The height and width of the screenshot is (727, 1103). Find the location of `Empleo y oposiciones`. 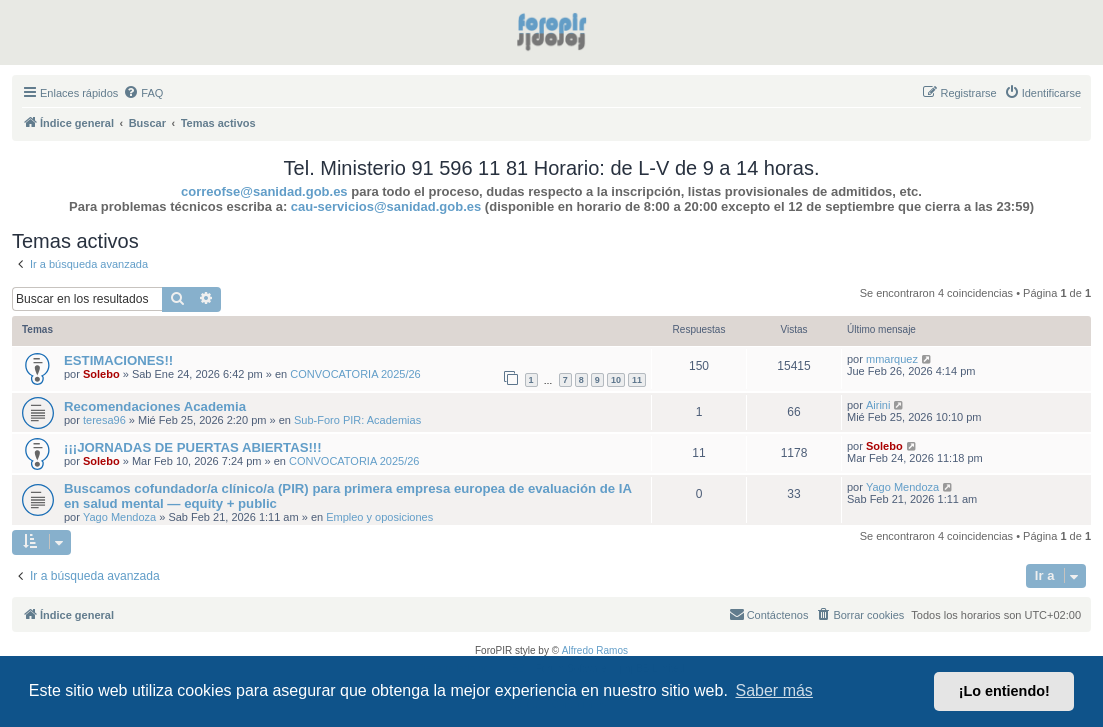

Empleo y oposiciones is located at coordinates (379, 517).